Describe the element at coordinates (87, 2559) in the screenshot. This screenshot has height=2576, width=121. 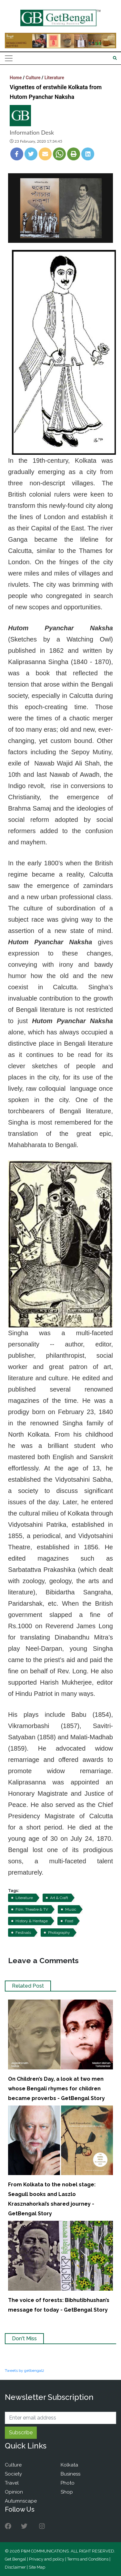
I see `Terms and Conditions` at that location.